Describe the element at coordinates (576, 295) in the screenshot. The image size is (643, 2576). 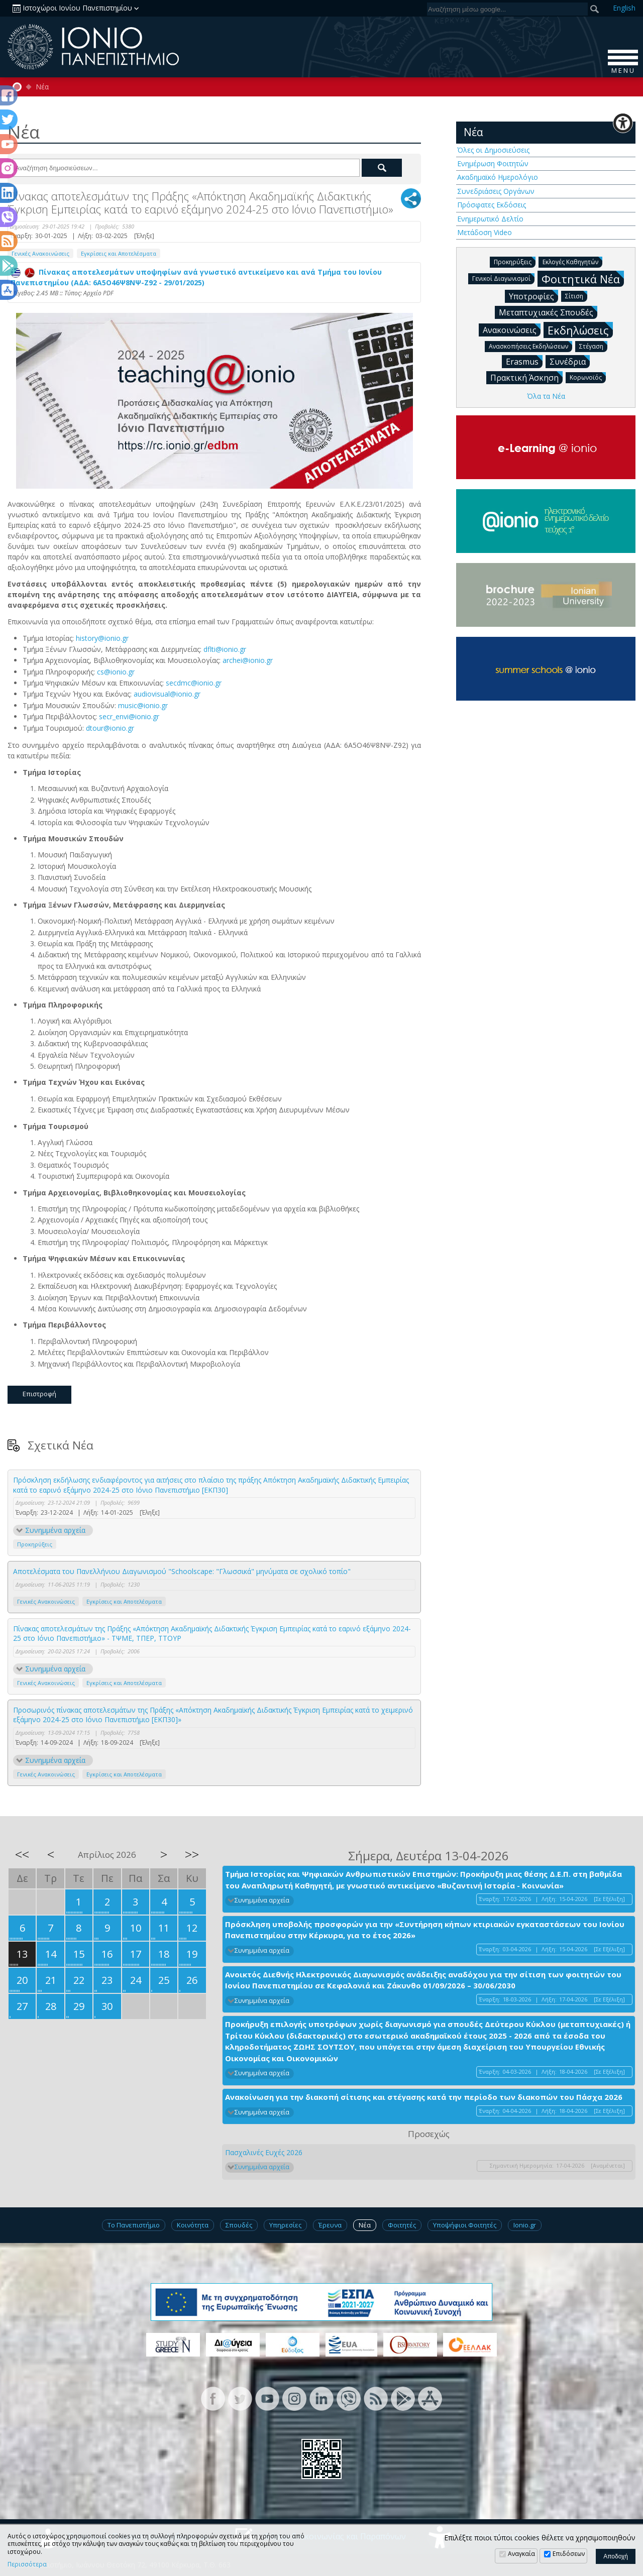
I see `Σίτιση` at that location.